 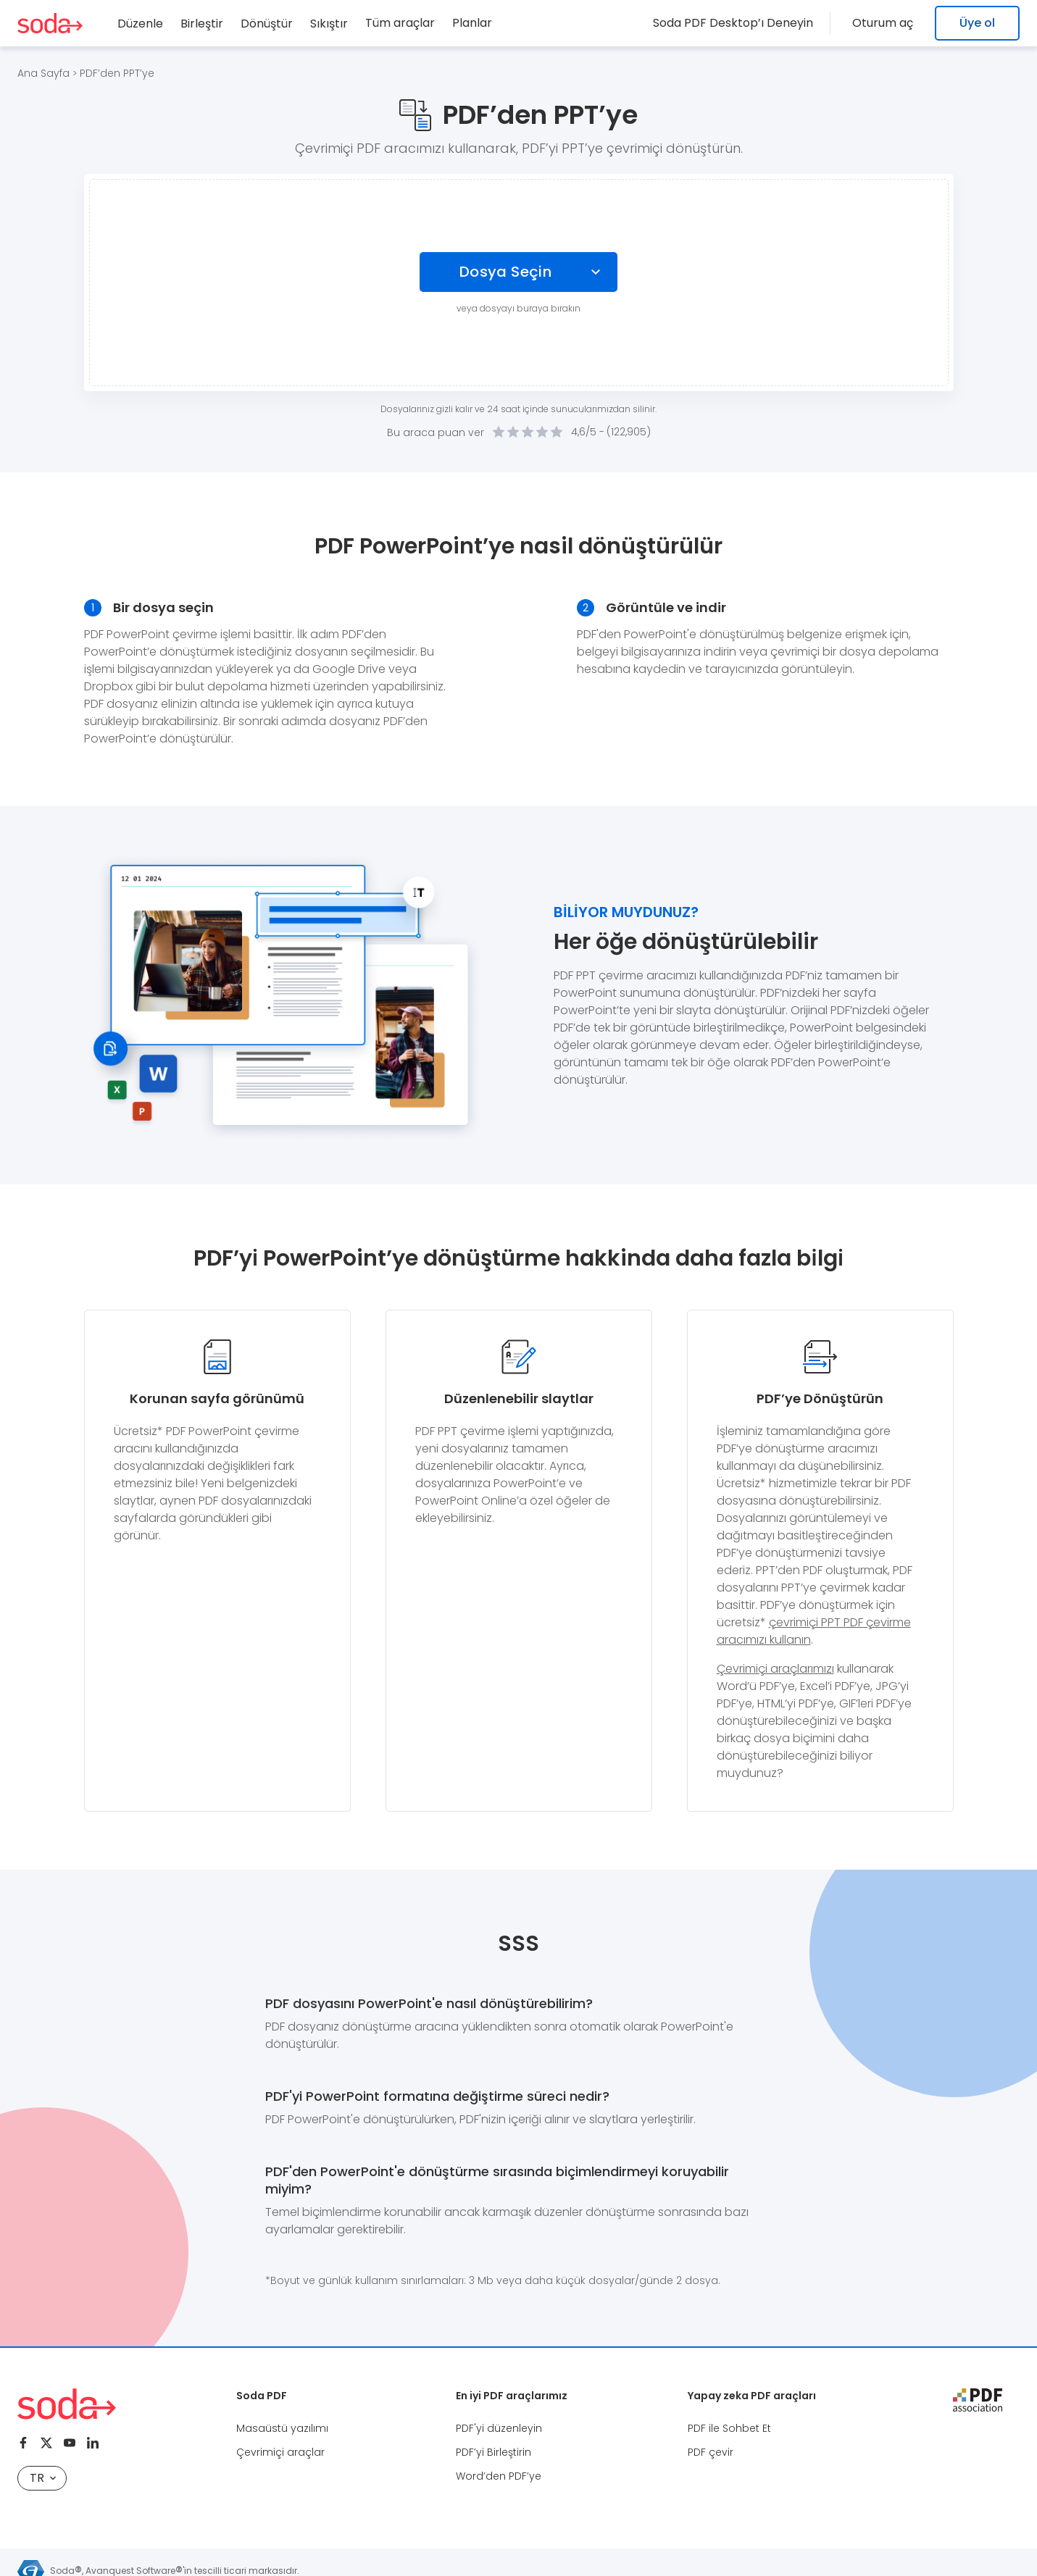 What do you see at coordinates (498, 2476) in the screenshot?
I see `Word’den PDF’ye` at bounding box center [498, 2476].